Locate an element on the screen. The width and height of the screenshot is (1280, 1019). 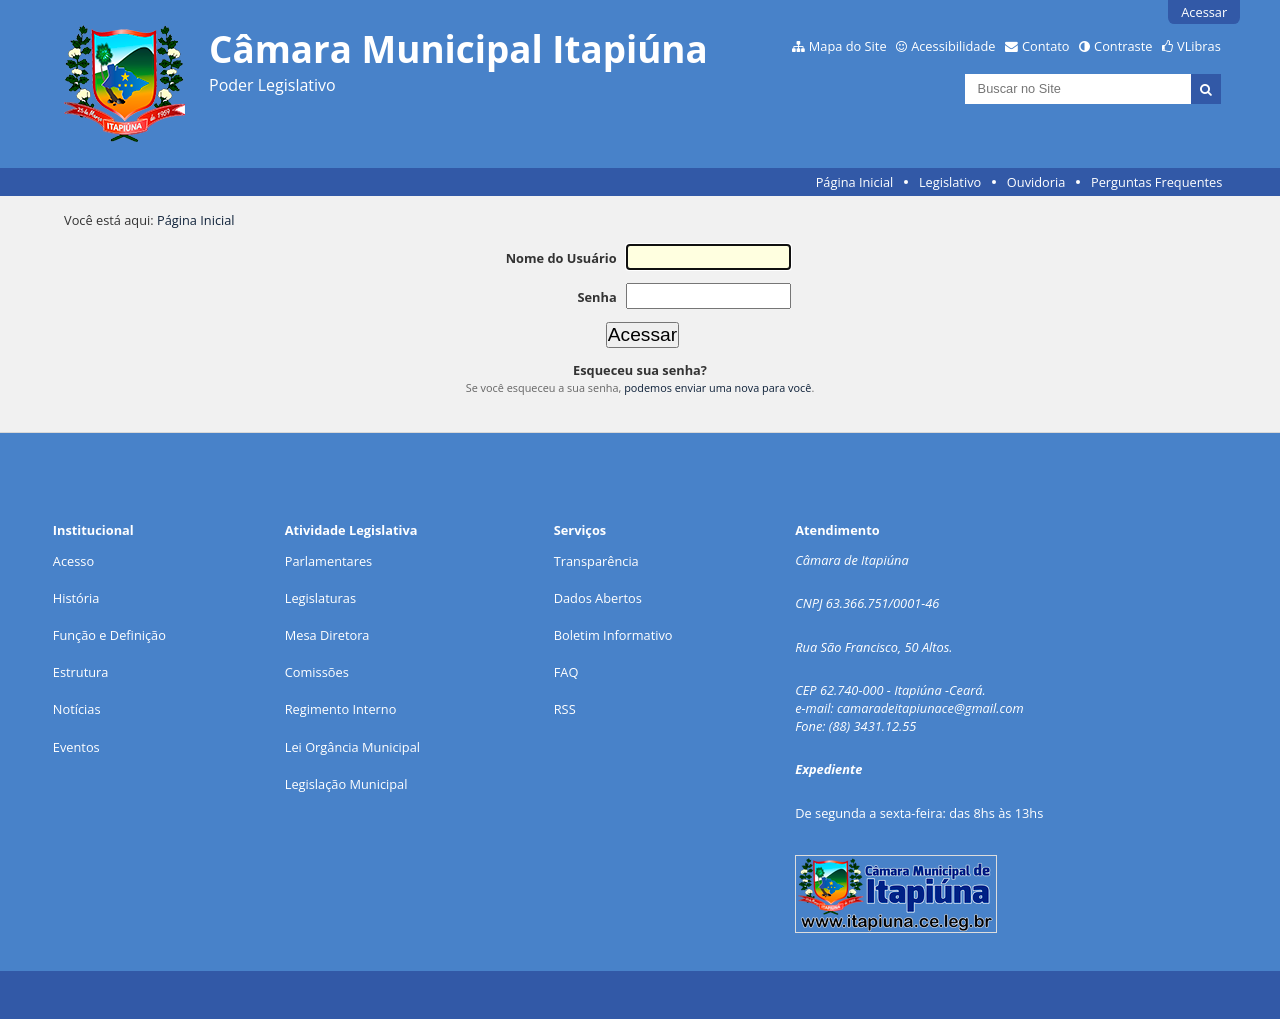
Boletim Informativo is located at coordinates (613, 635).